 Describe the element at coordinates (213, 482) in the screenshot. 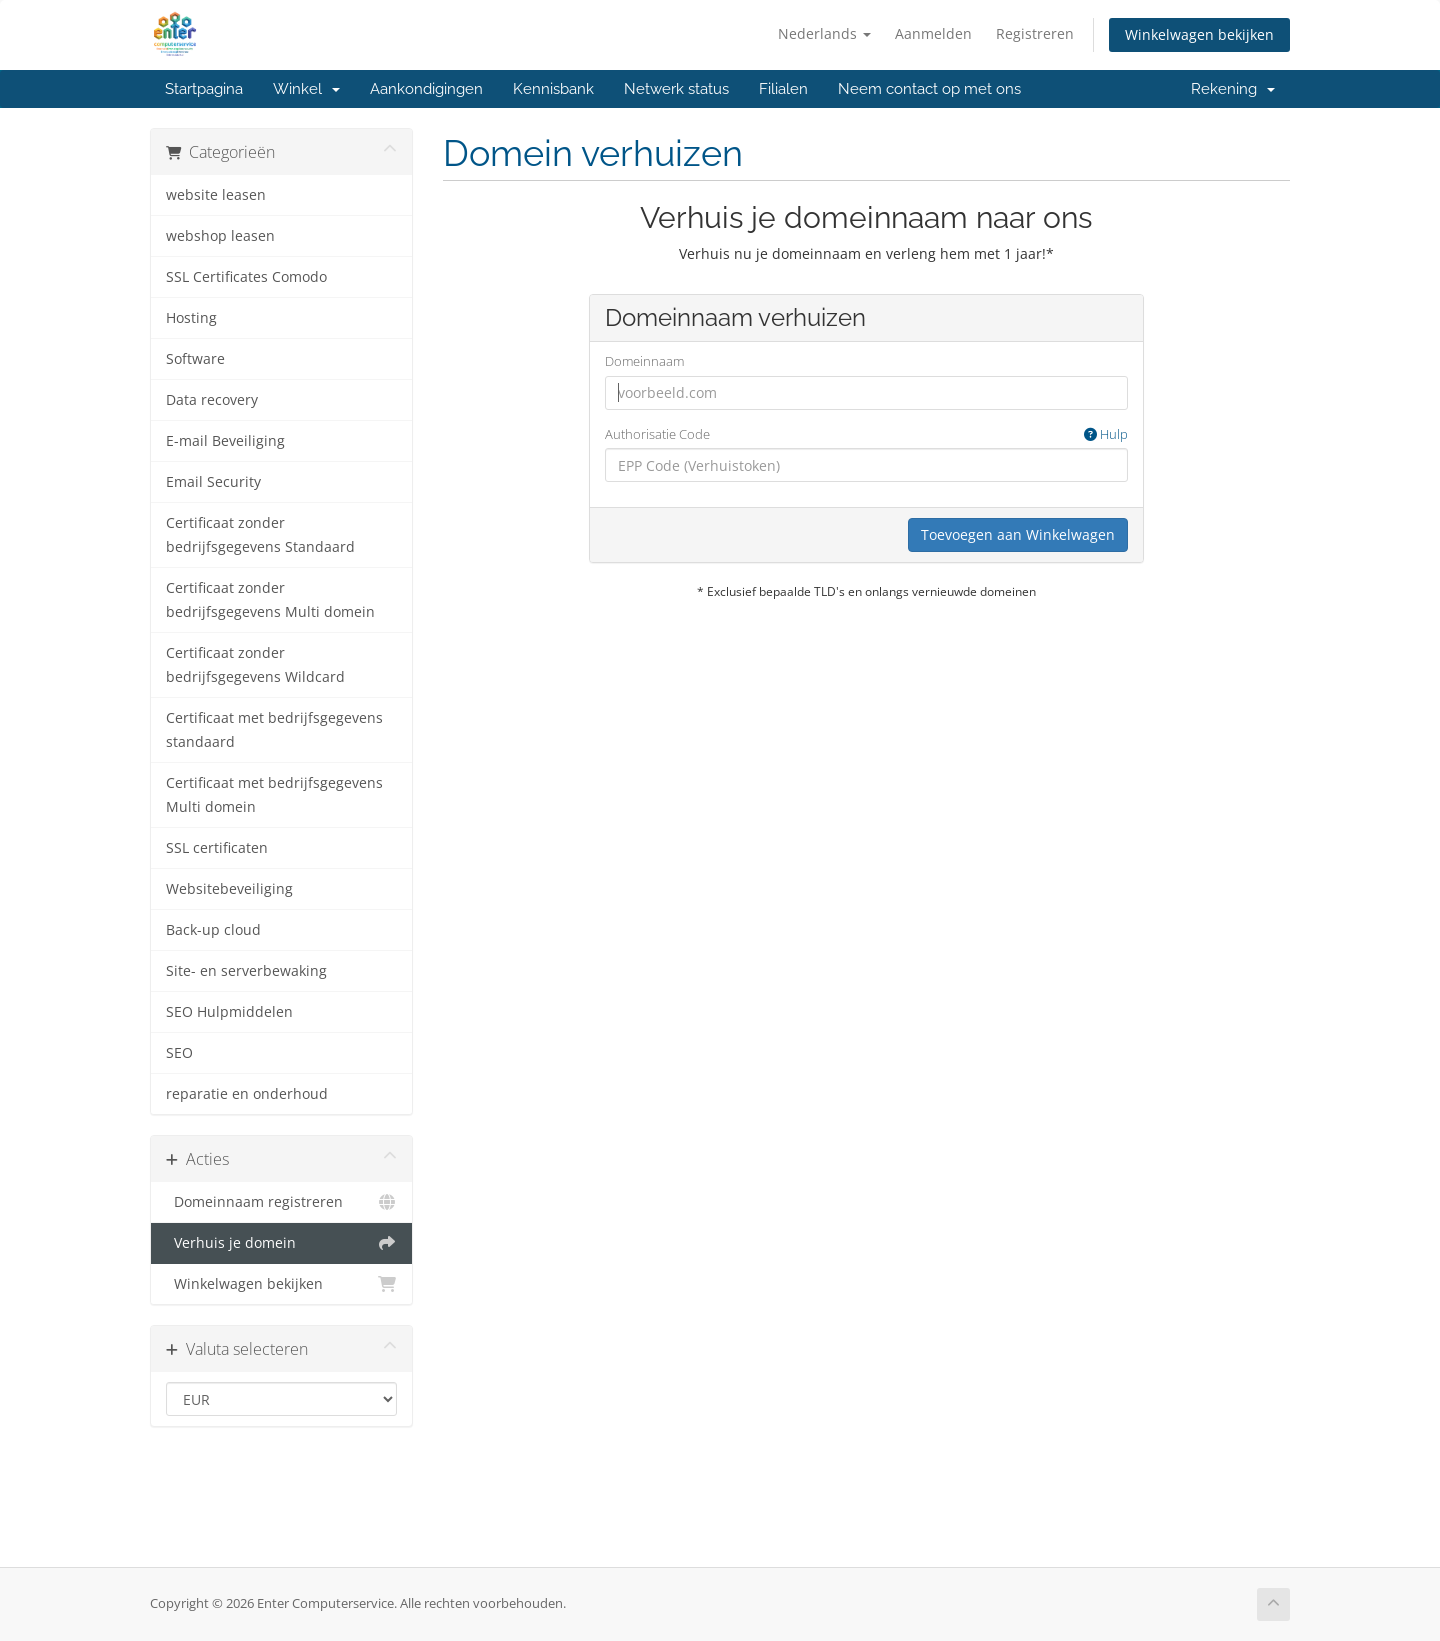

I see `Email Security` at that location.